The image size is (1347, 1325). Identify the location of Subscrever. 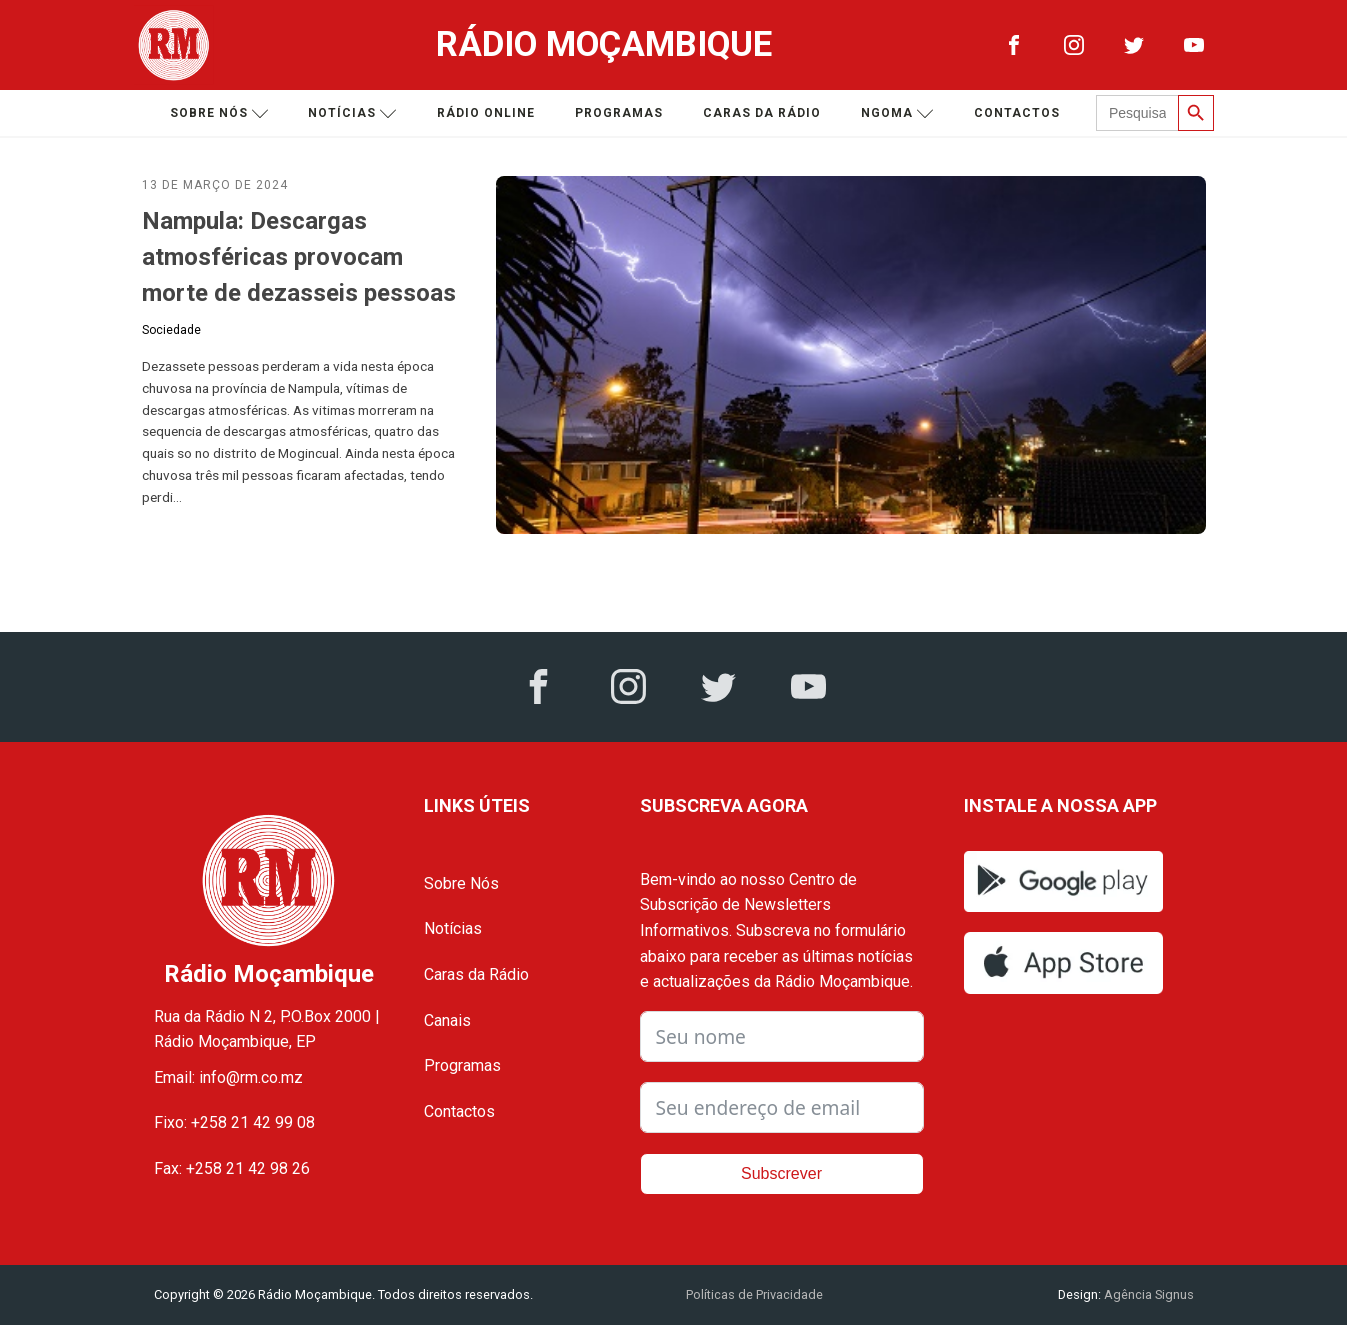
(781, 1173).